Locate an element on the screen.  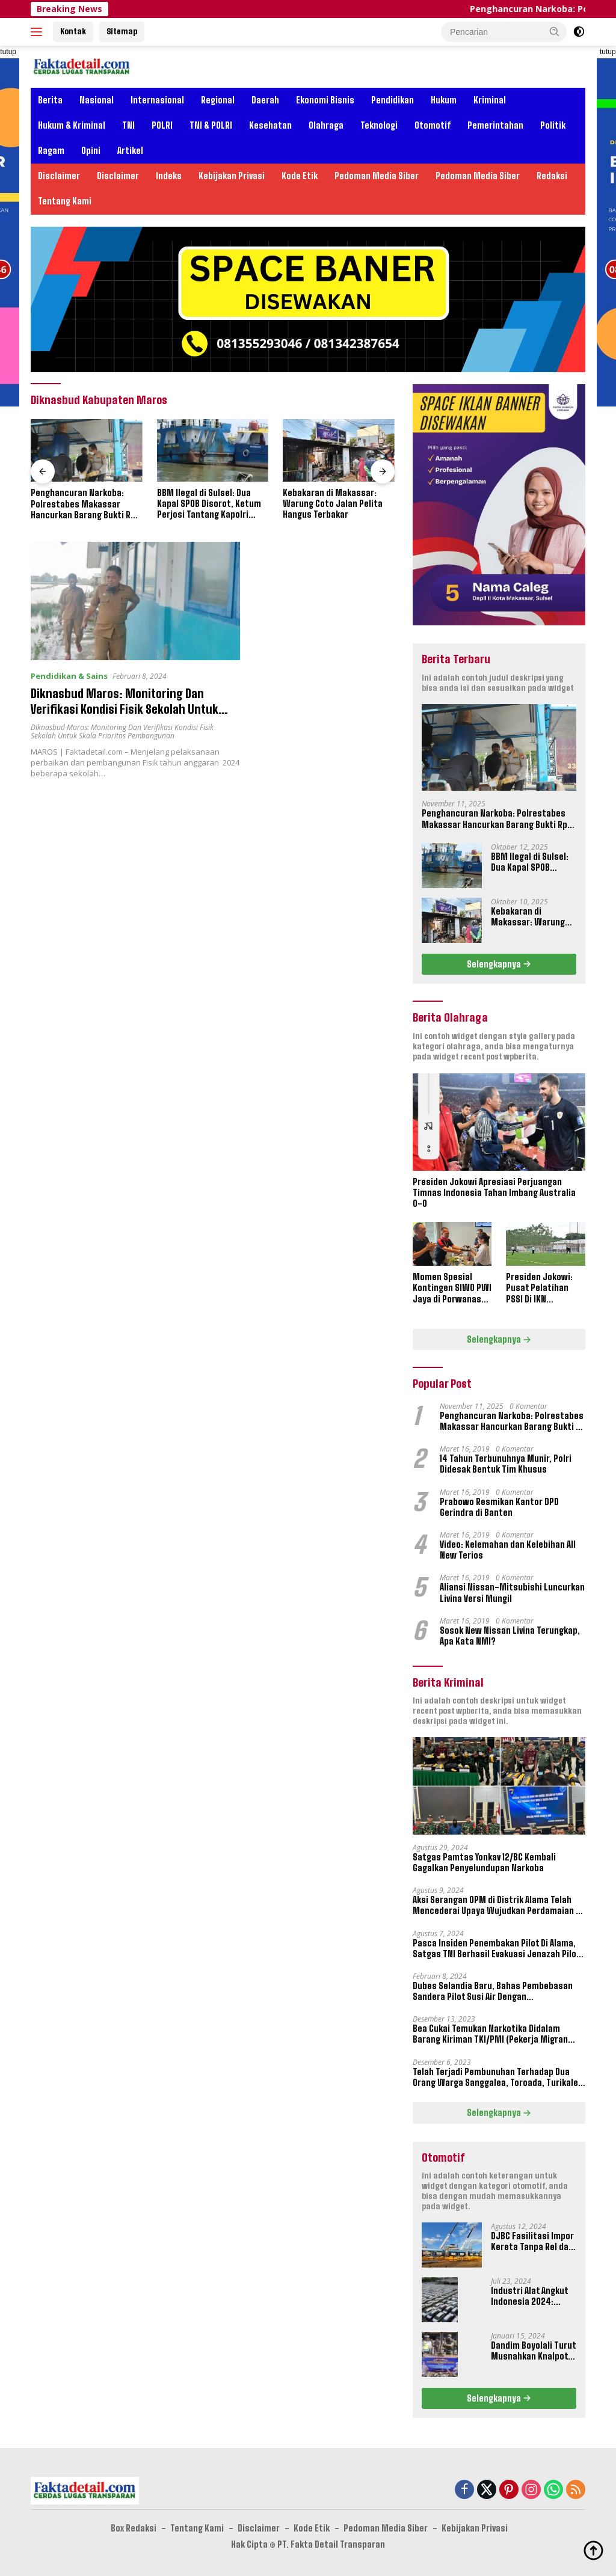
Pendidikan is located at coordinates (392, 100).